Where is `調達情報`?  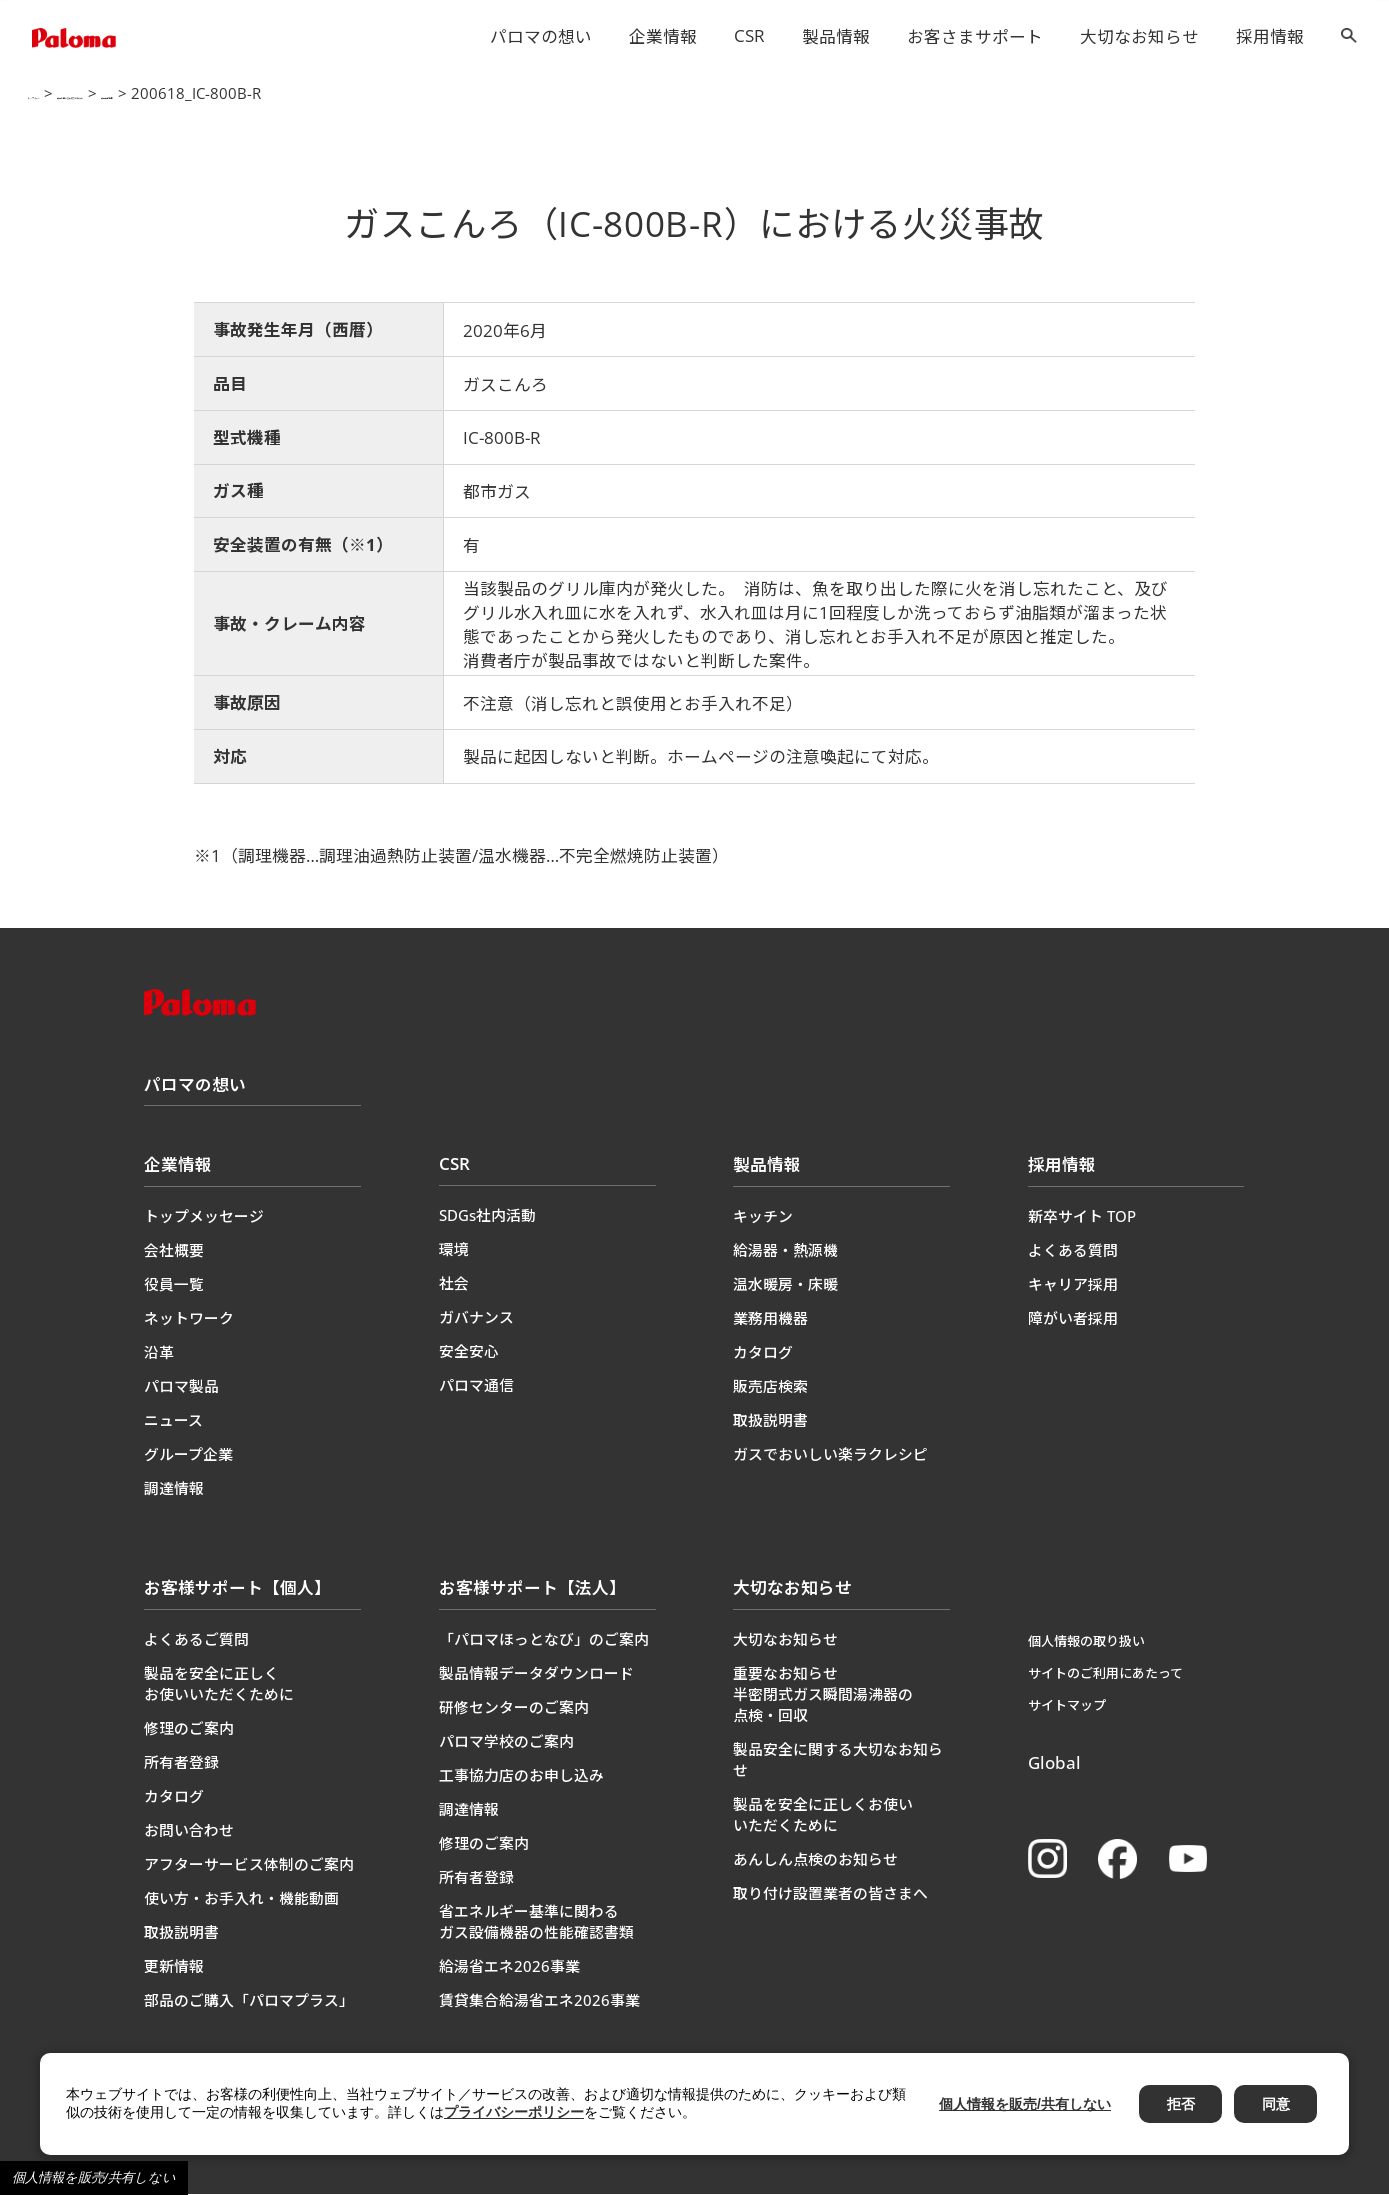 調達情報 is located at coordinates (174, 1489).